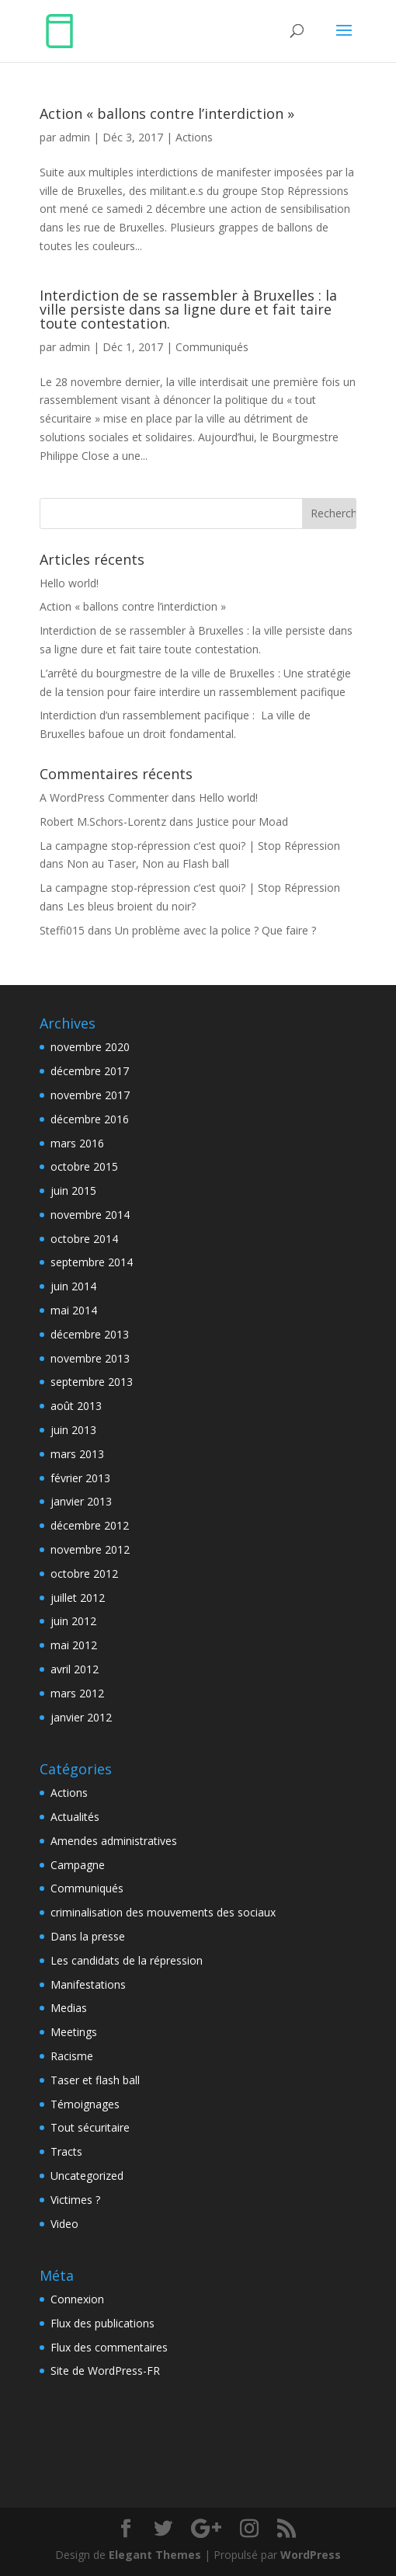 This screenshot has height=2576, width=396. I want to click on Tout sécuritaire, so click(90, 2127).